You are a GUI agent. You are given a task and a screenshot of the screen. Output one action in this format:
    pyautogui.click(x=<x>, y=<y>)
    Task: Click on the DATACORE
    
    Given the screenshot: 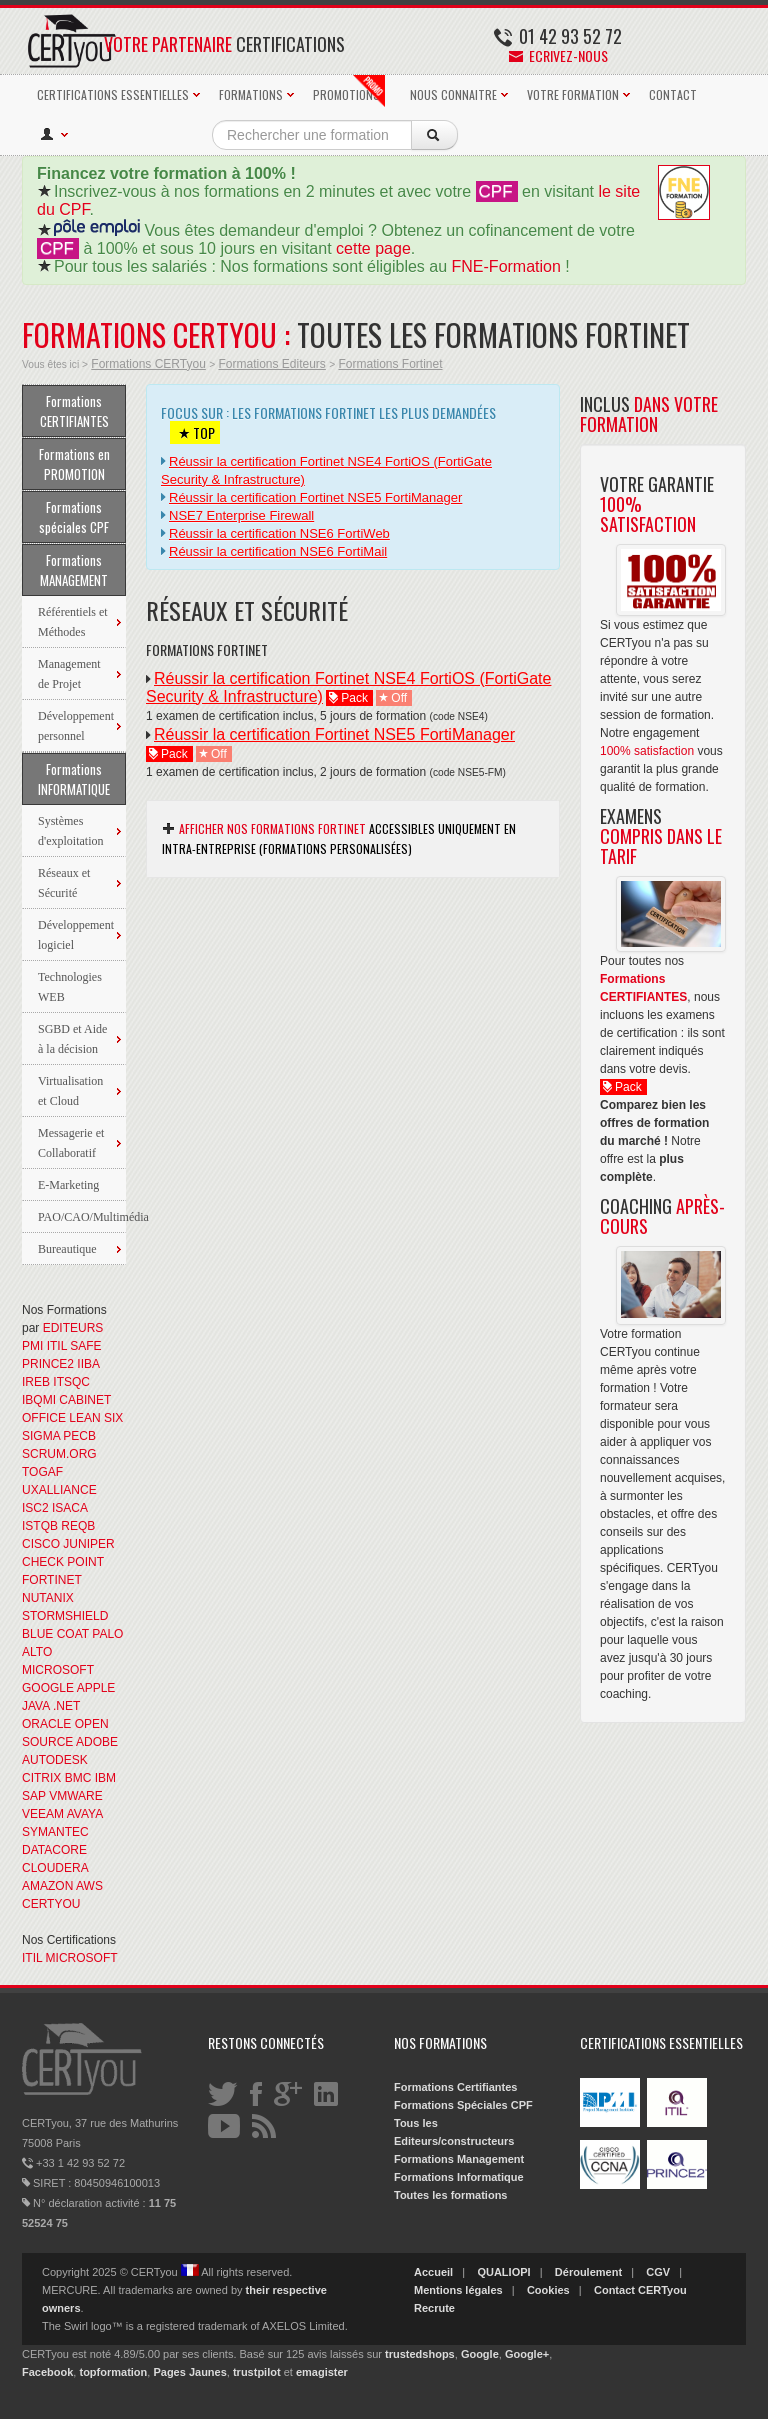 What is the action you would take?
    pyautogui.click(x=54, y=1850)
    